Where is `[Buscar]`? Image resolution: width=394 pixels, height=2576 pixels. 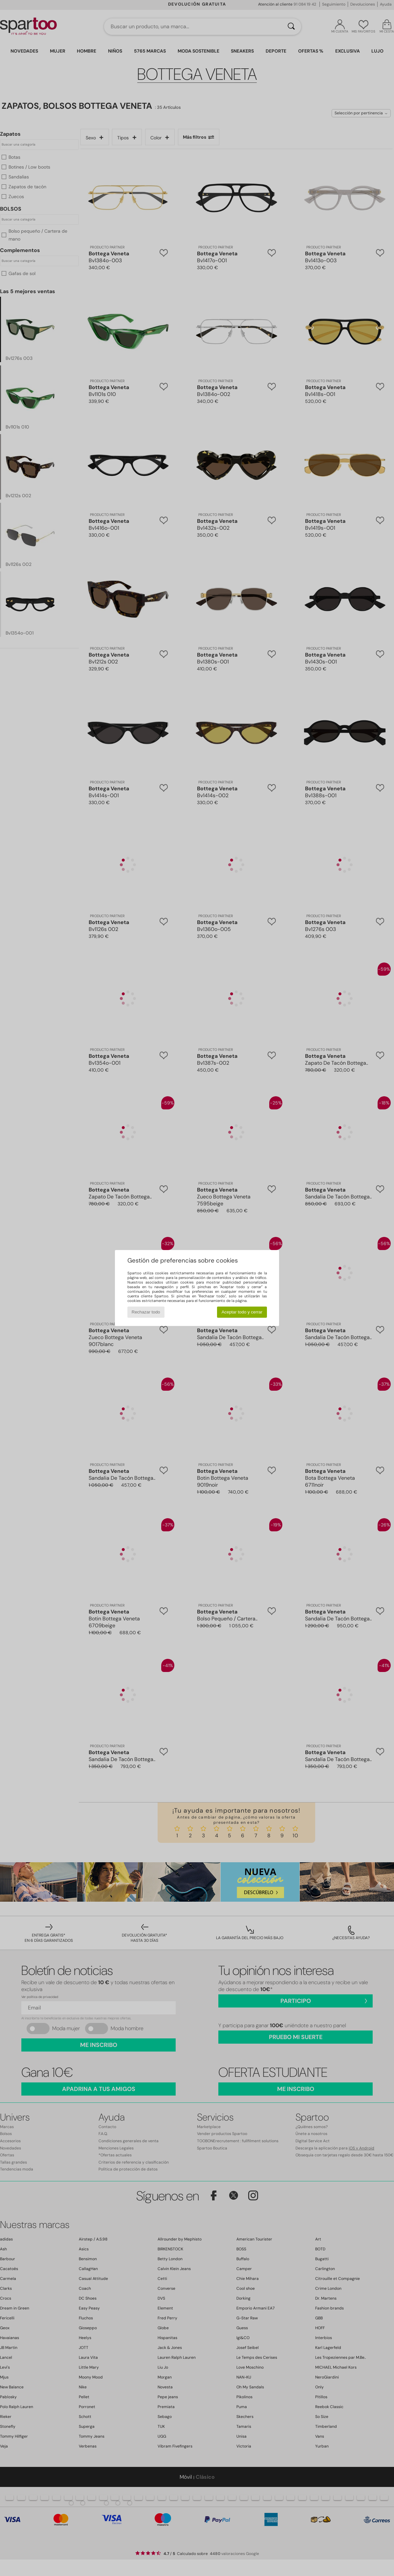 [Buscar] is located at coordinates (291, 26).